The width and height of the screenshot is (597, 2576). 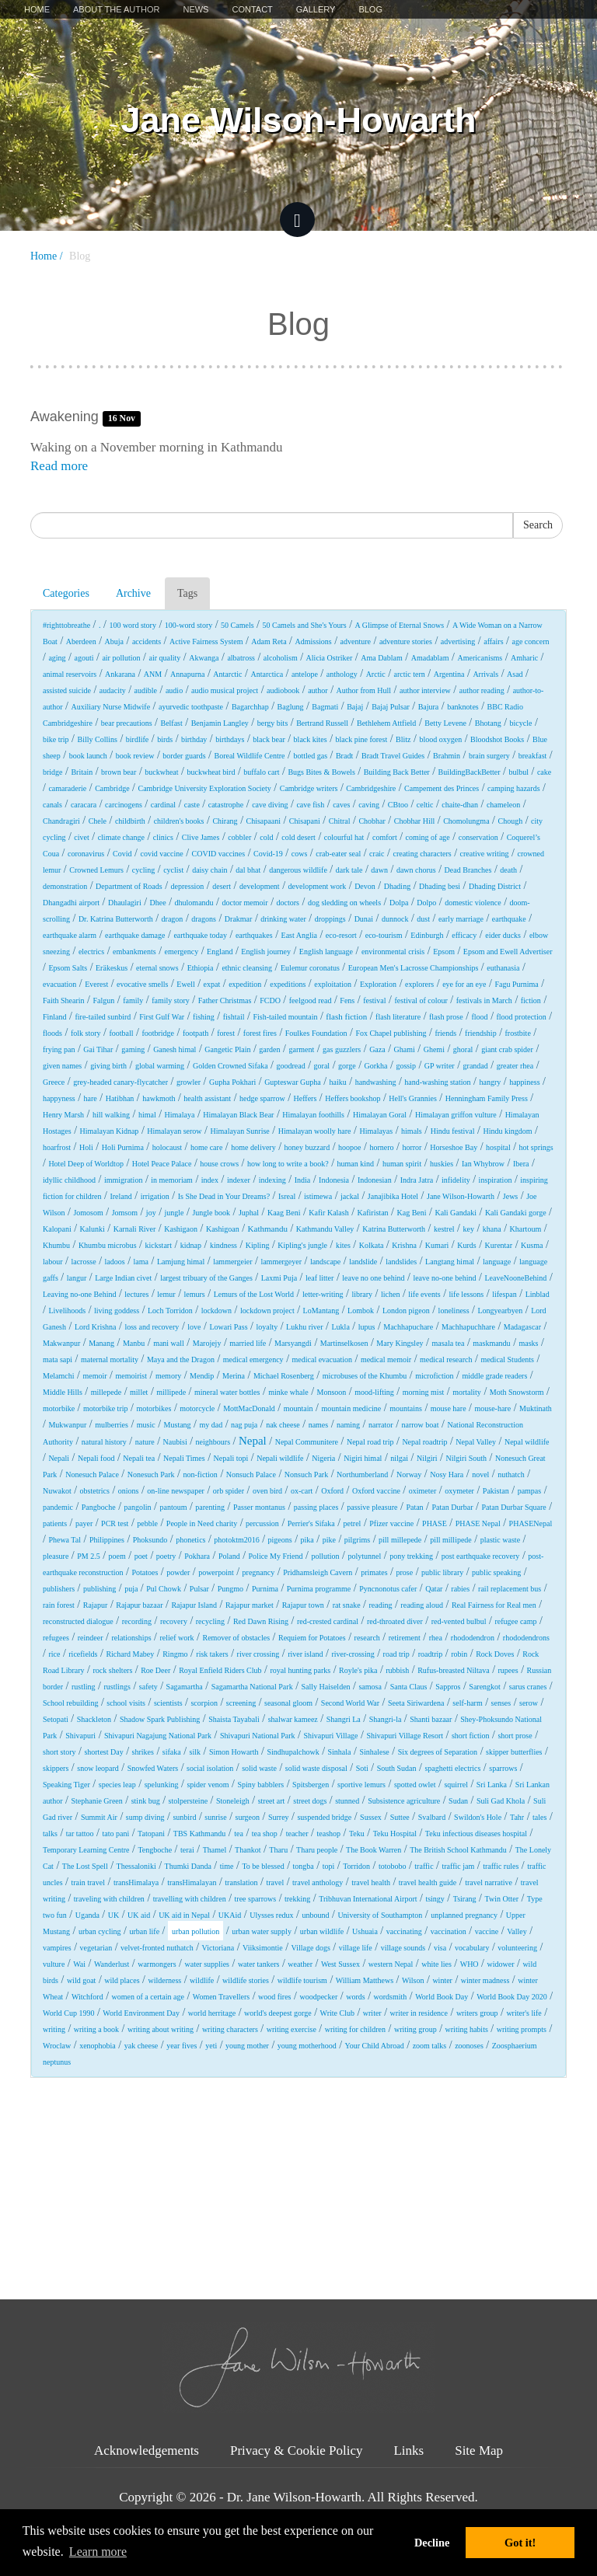 What do you see at coordinates (458, 1866) in the screenshot?
I see `traffic jam` at bounding box center [458, 1866].